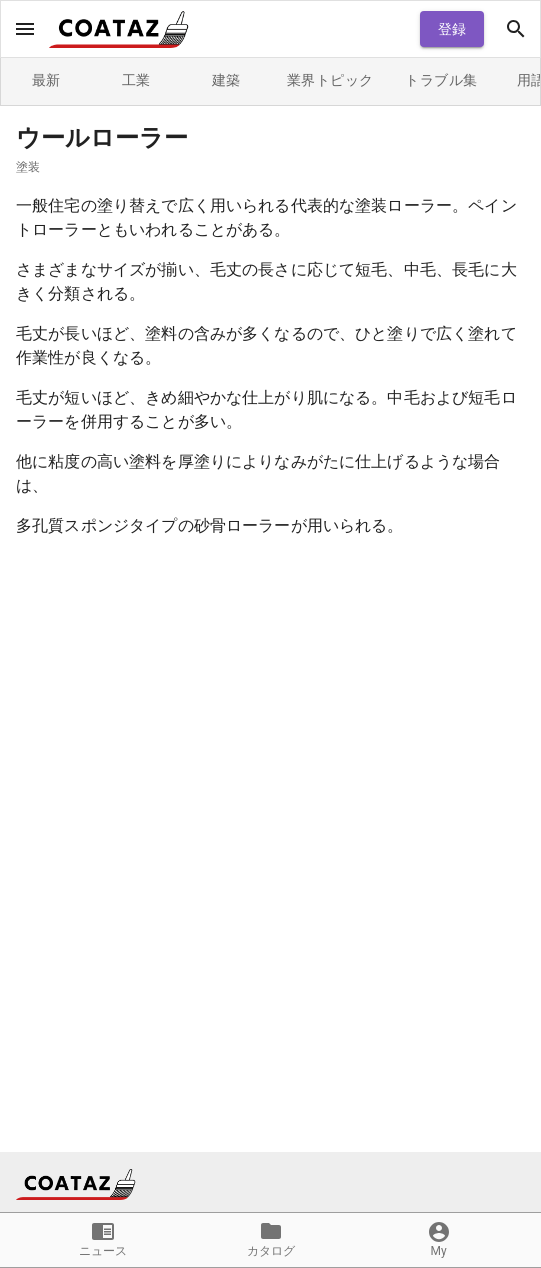 The width and height of the screenshot is (541, 1268). I want to click on [open drawer], so click(25, 29).